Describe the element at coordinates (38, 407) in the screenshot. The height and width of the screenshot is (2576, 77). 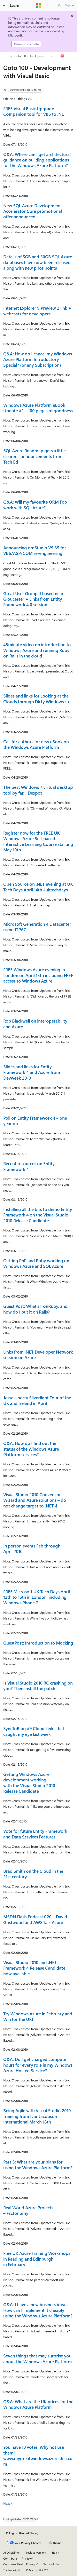
I see `Windows Azure Platform eBook Update #2 – 100 pages of goodness` at that location.